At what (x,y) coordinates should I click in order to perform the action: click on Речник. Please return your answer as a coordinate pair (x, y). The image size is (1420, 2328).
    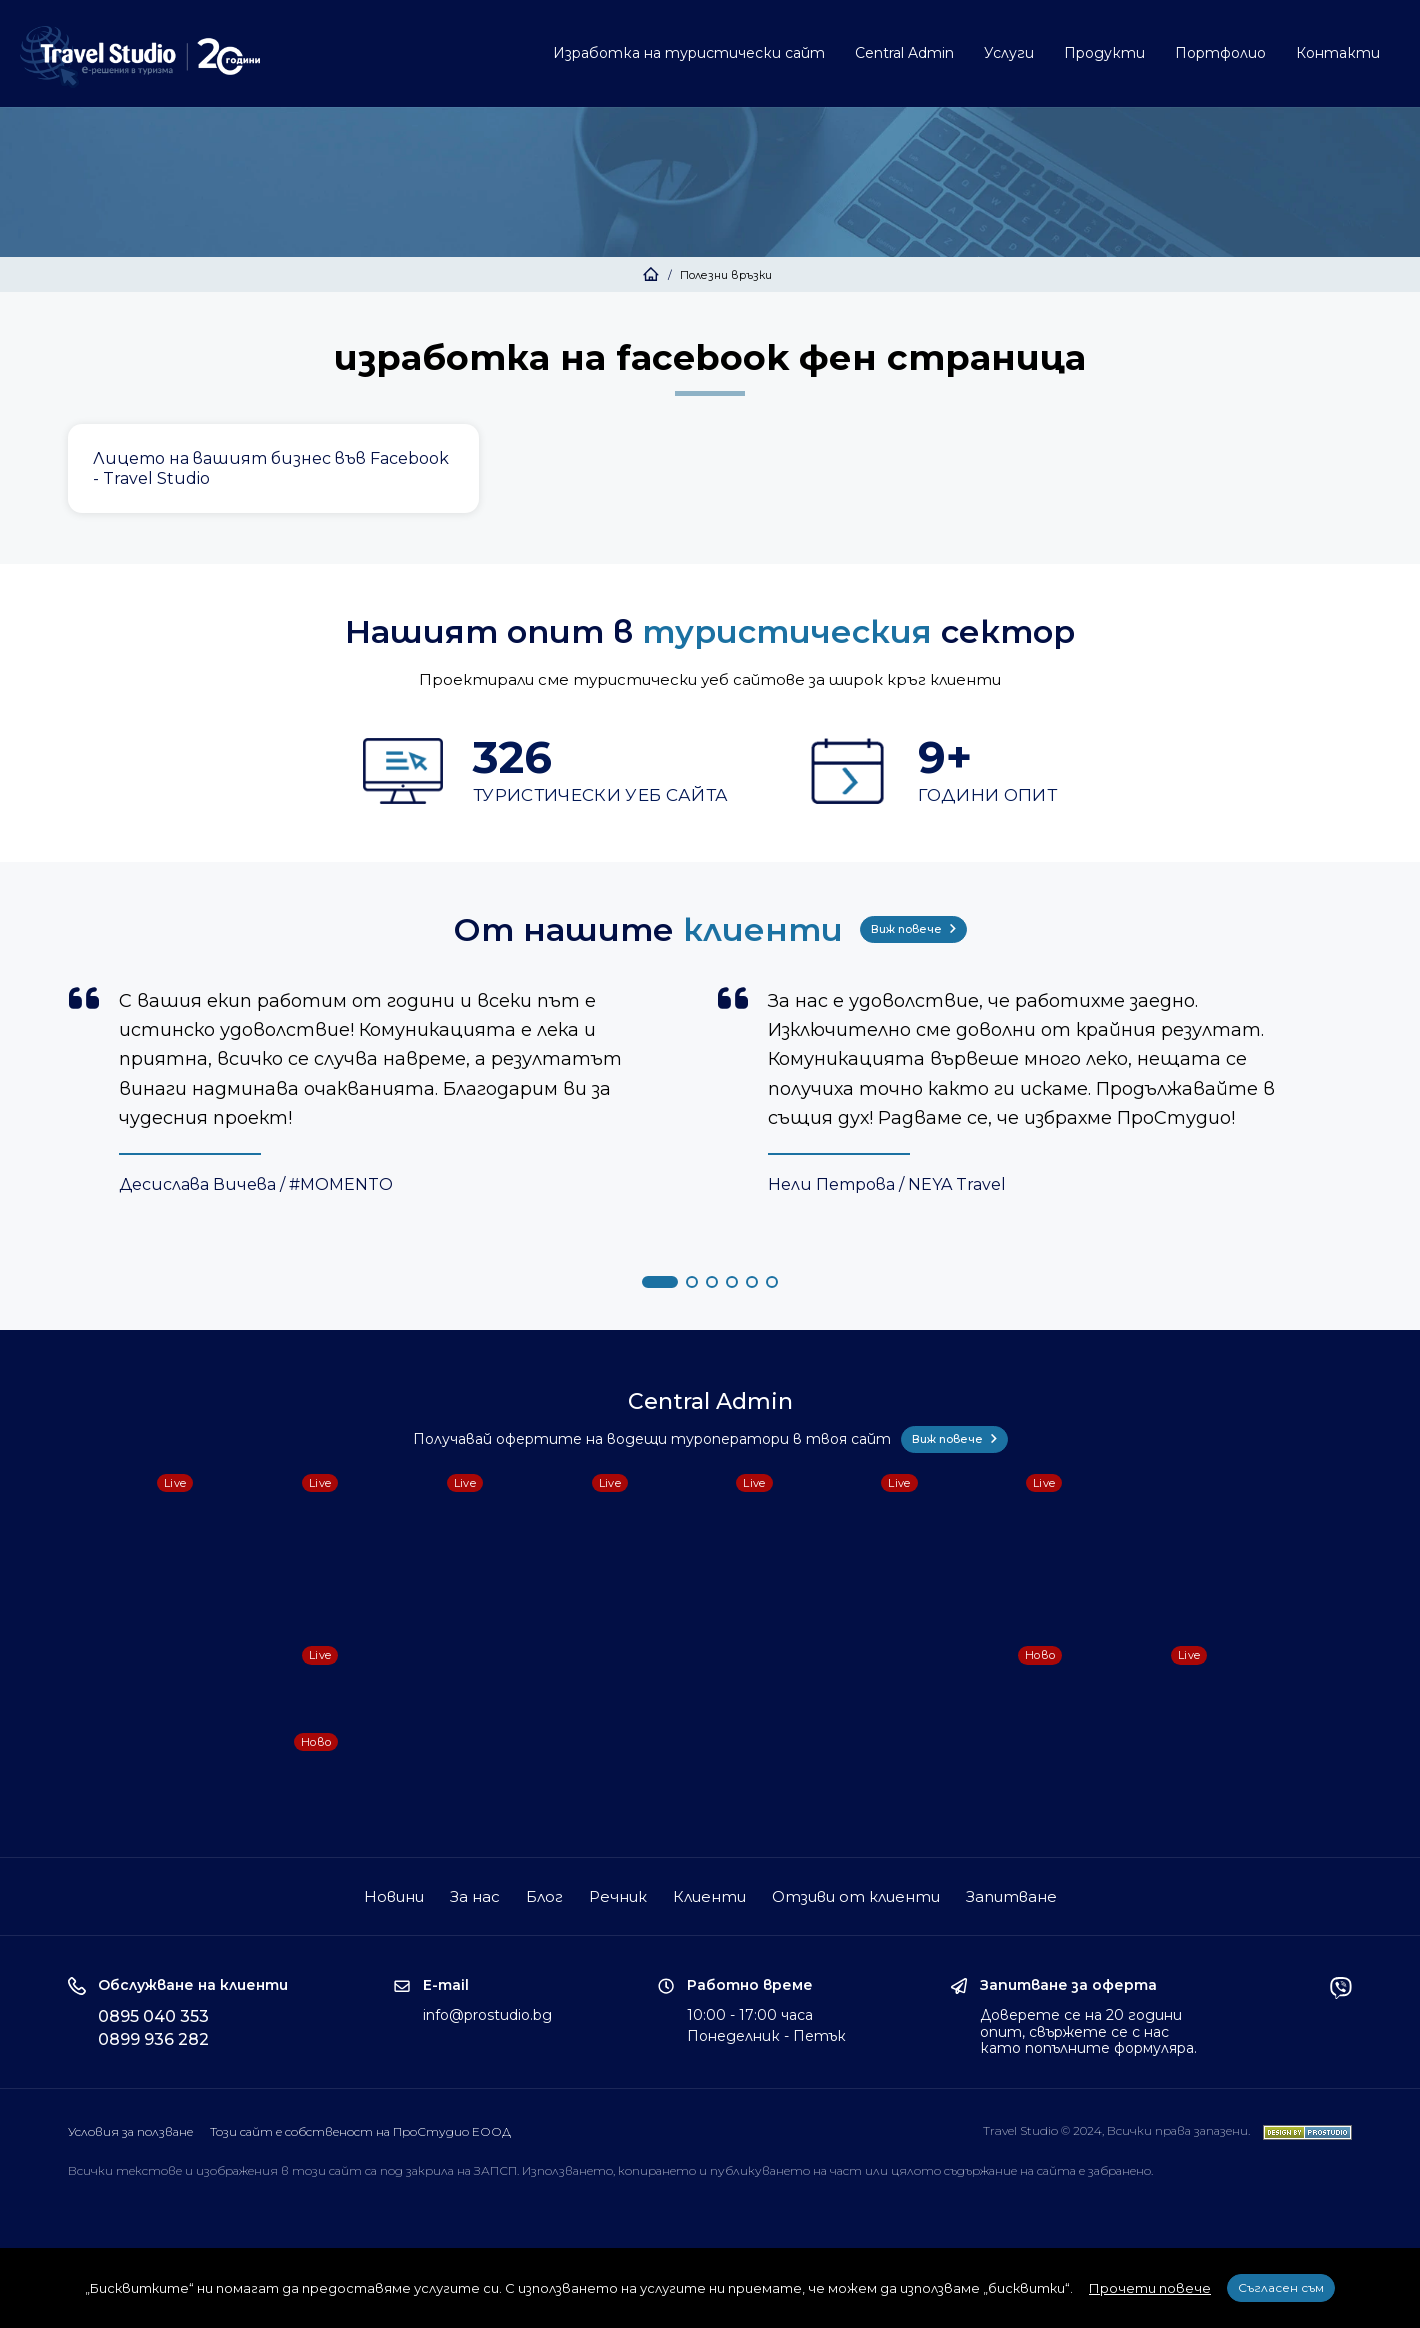
    Looking at the image, I should click on (618, 1896).